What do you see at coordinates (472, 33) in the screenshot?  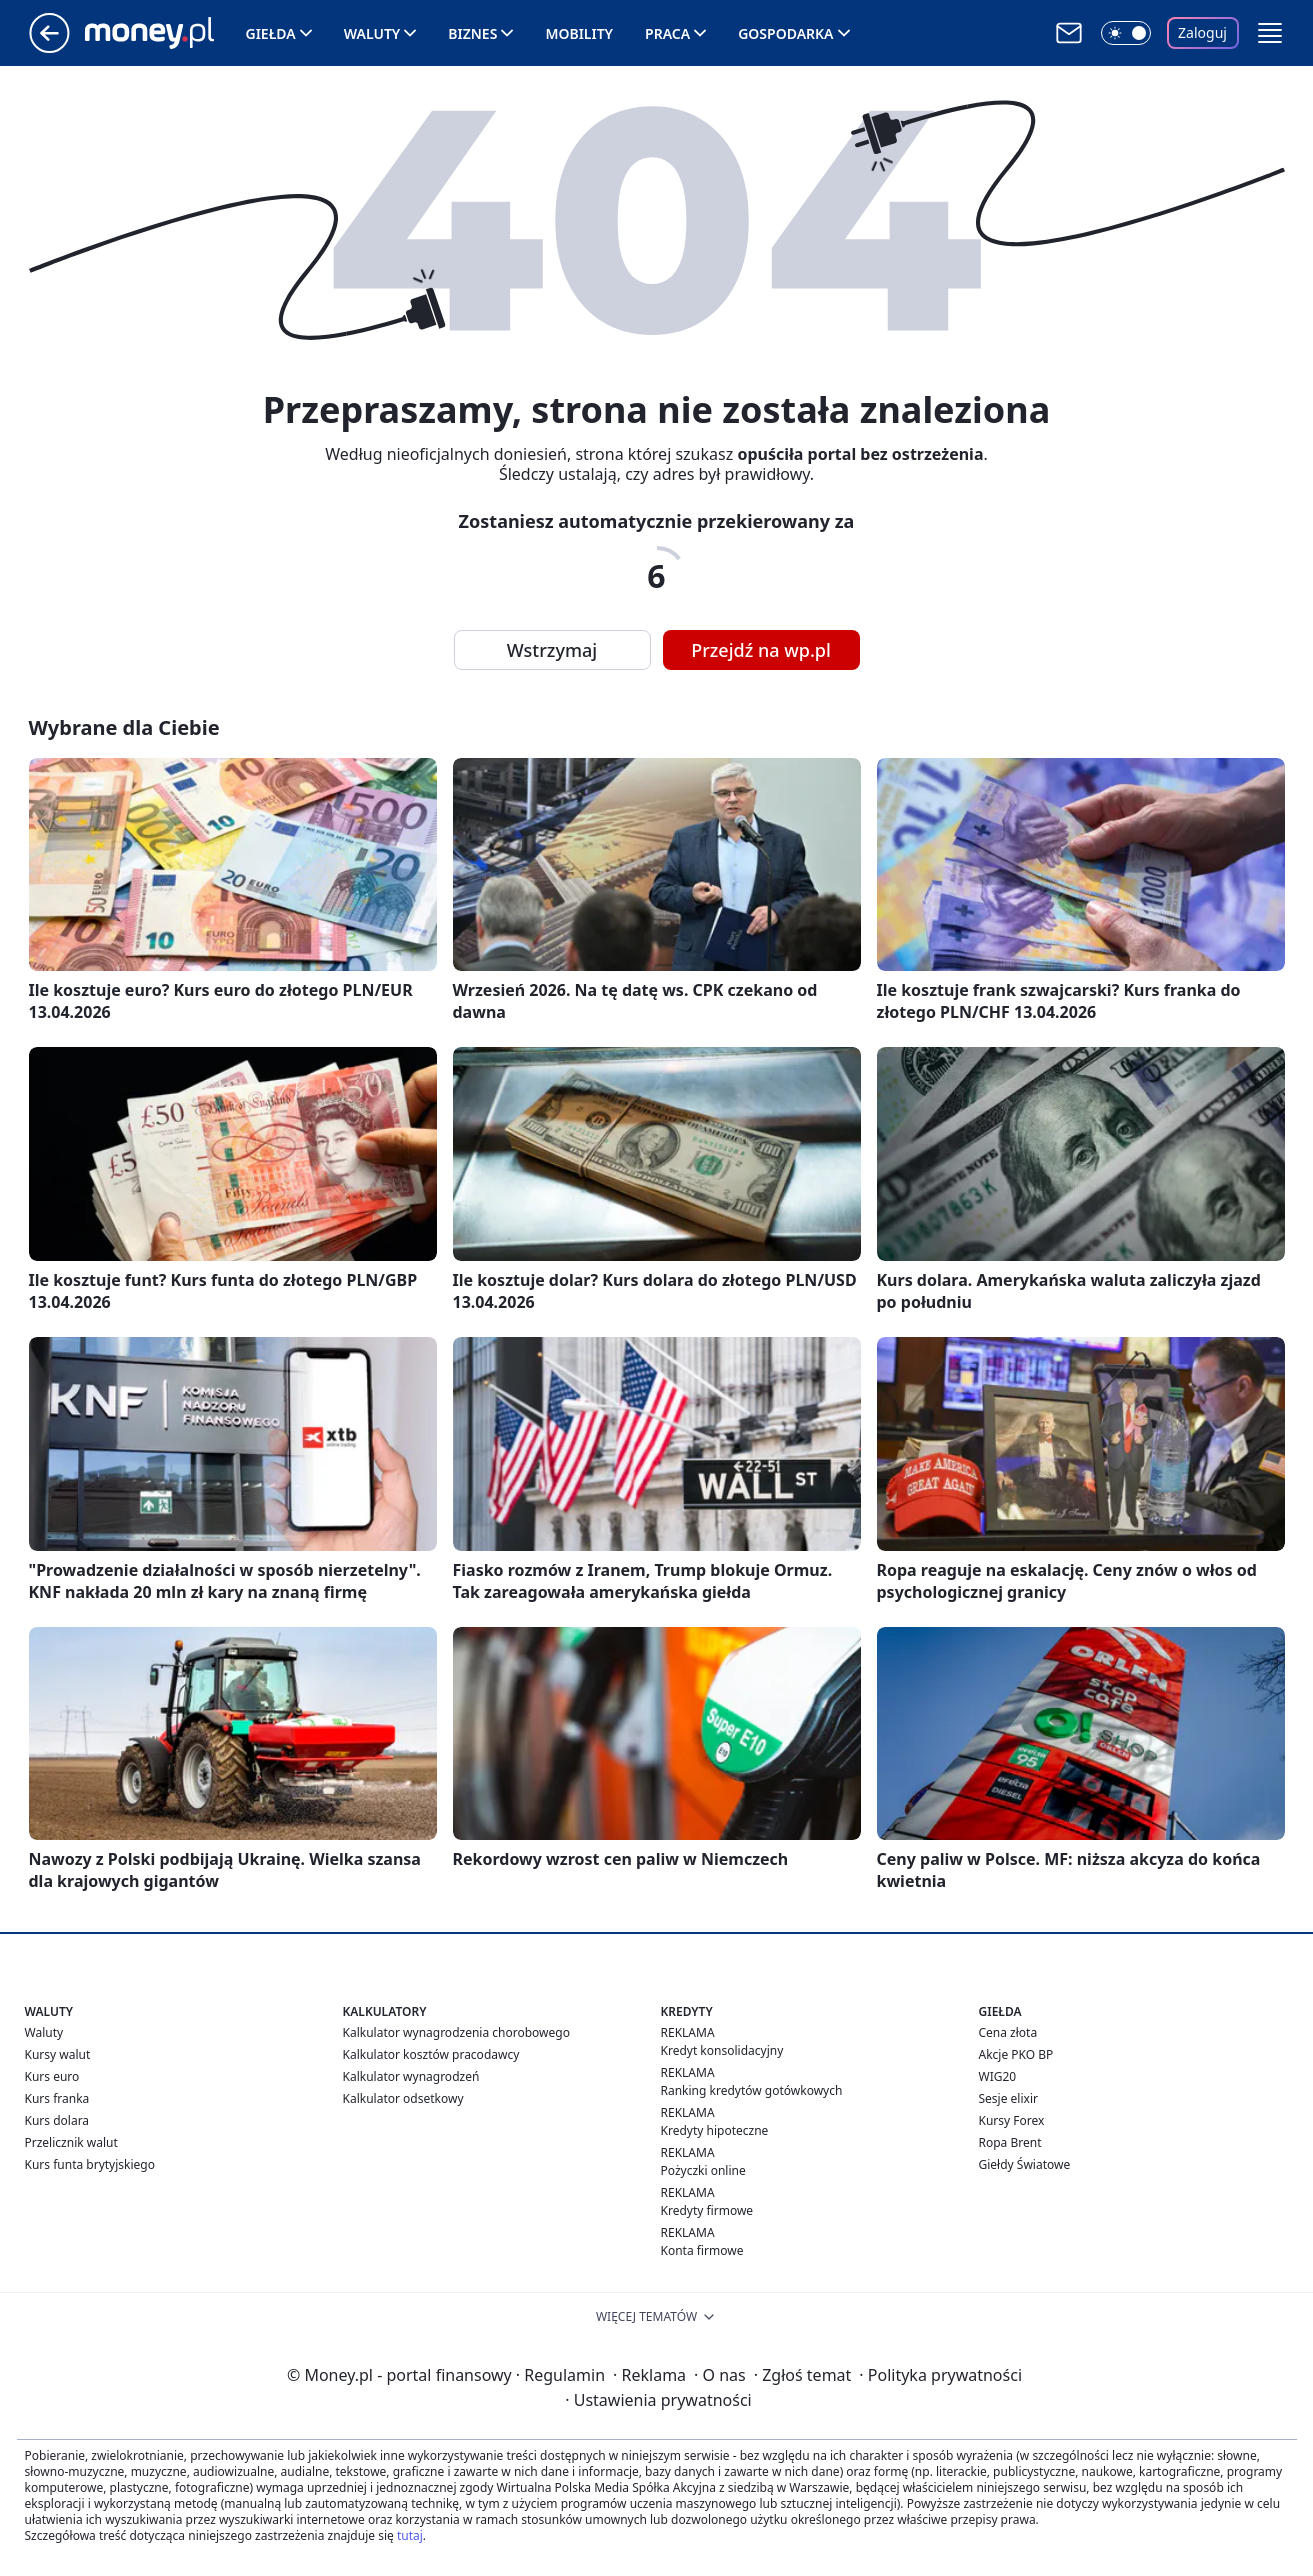 I see `Biznes` at bounding box center [472, 33].